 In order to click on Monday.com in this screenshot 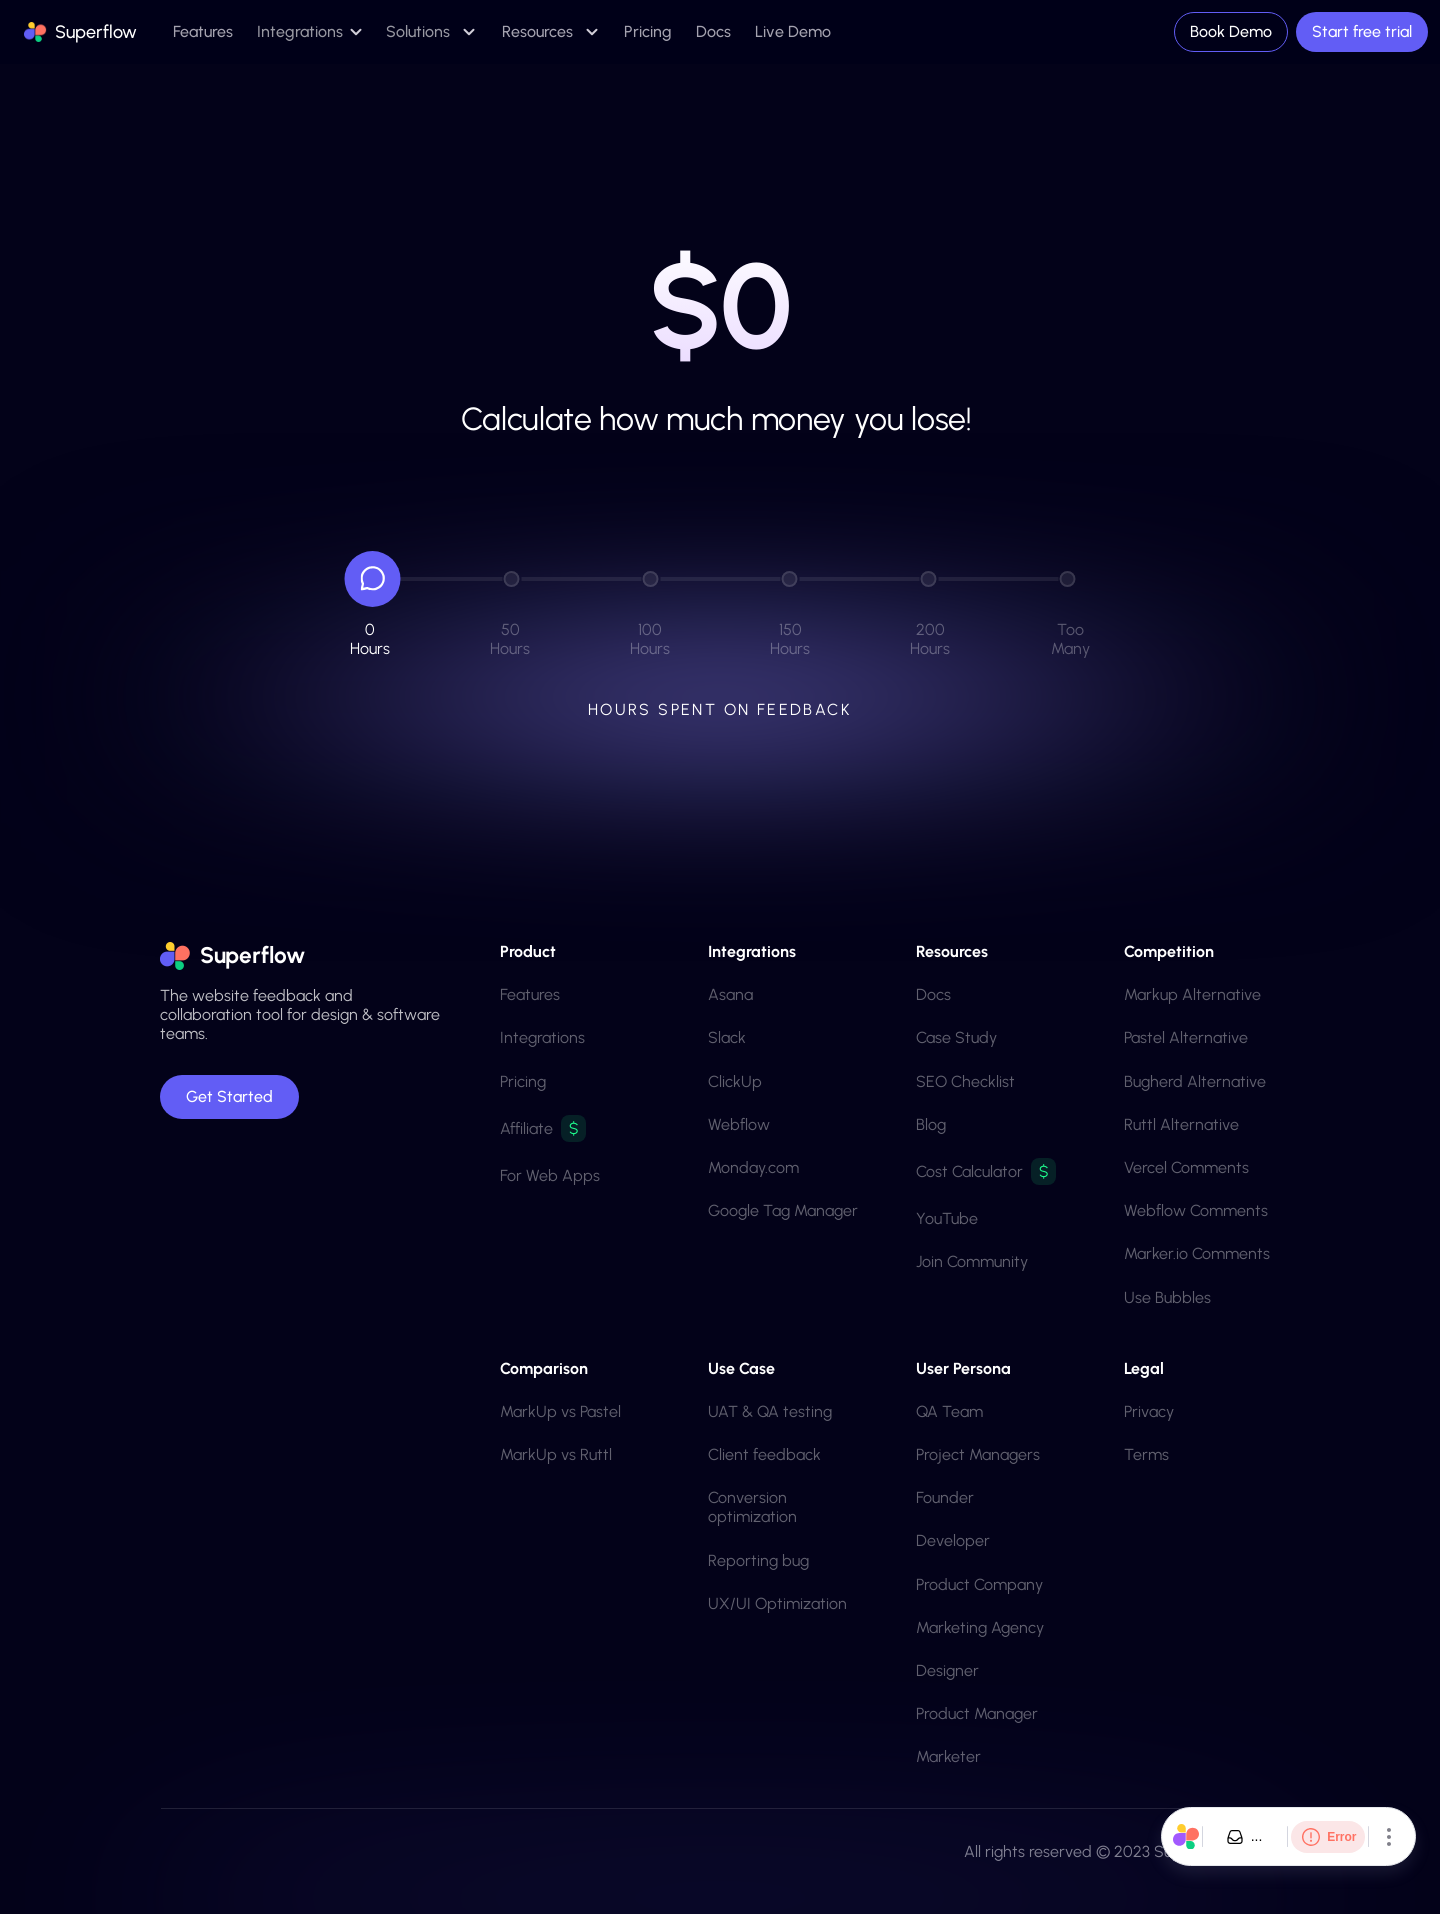, I will do `click(753, 1167)`.